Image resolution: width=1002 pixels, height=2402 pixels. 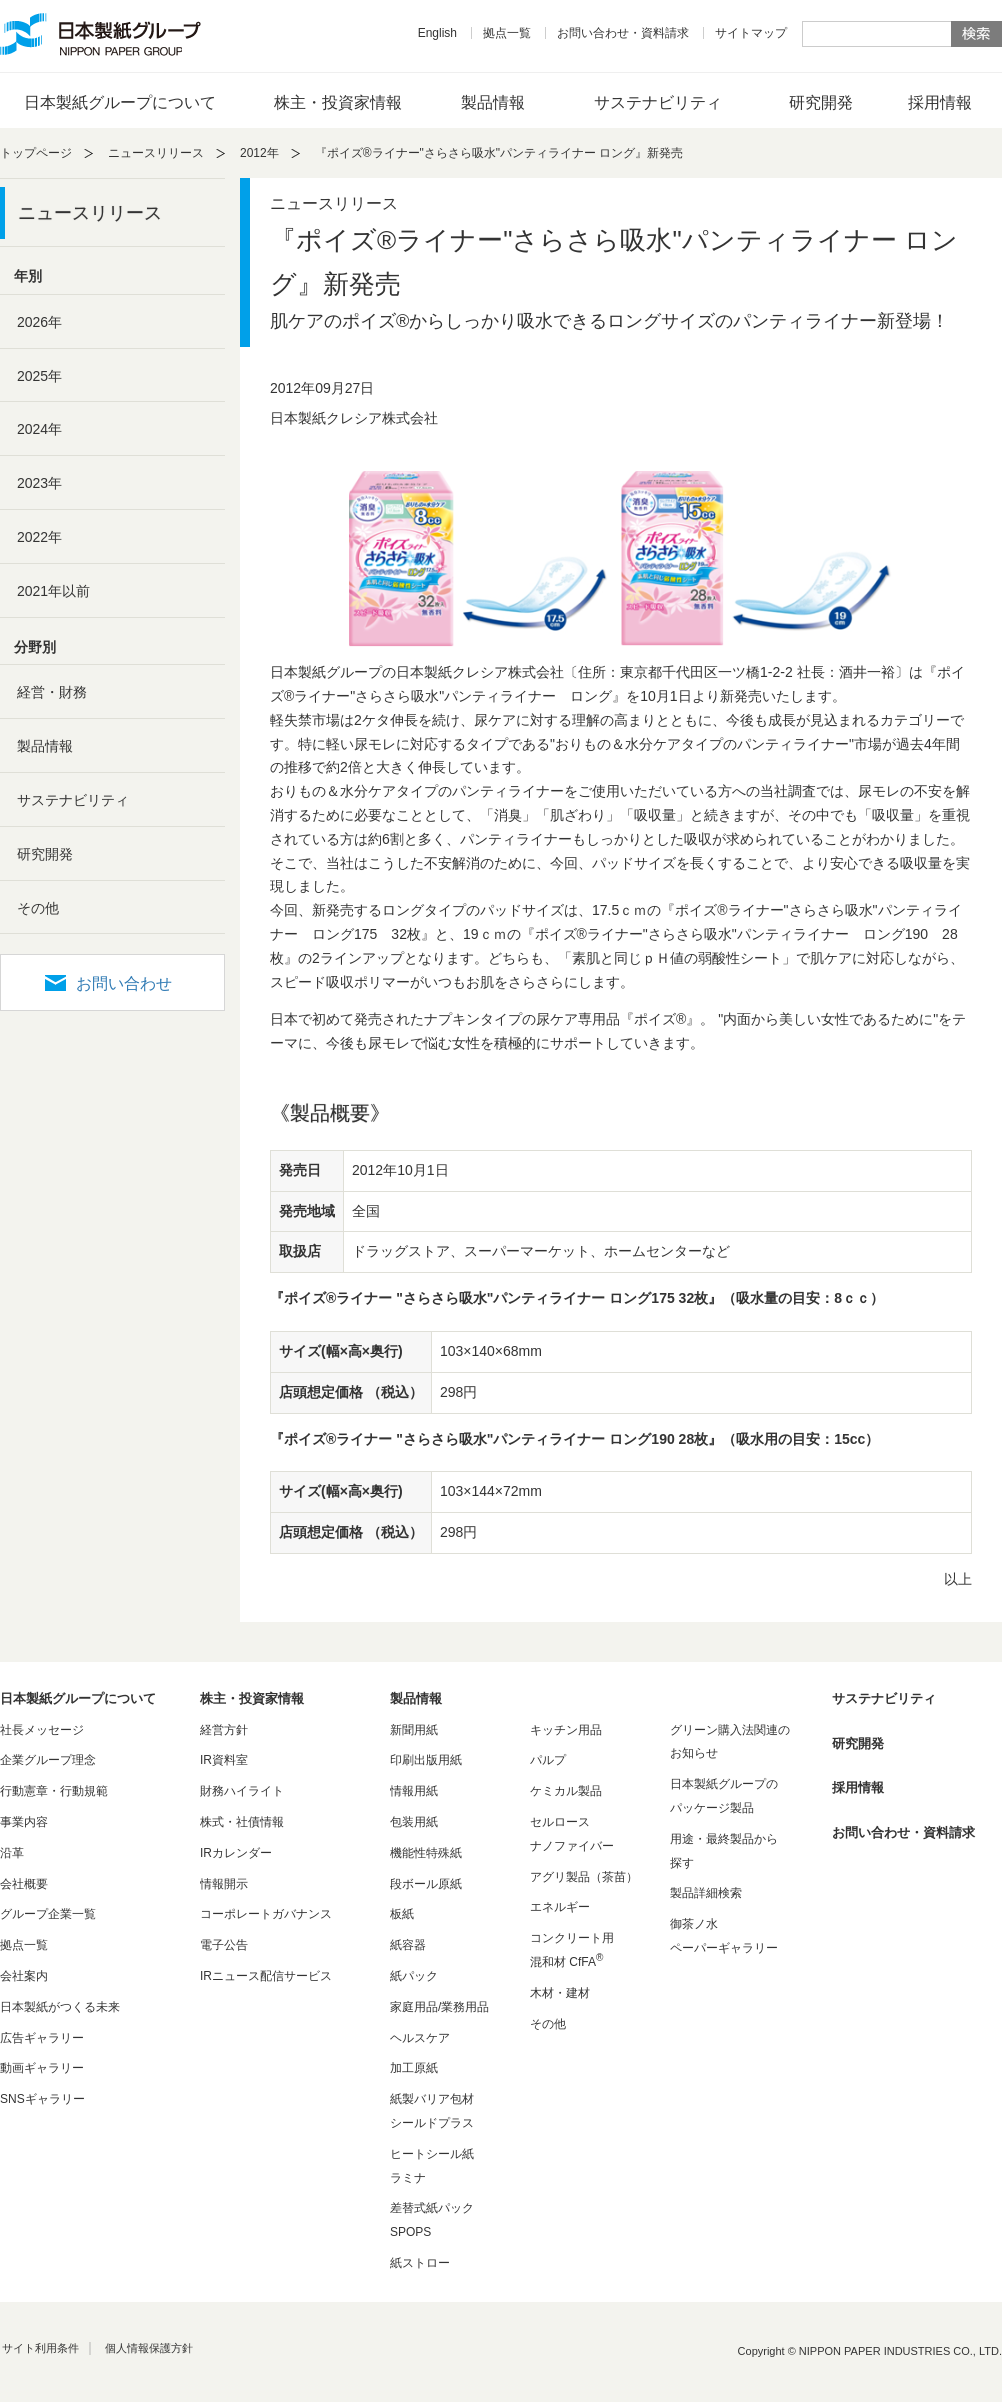 I want to click on 紙パック, so click(x=414, y=1976).